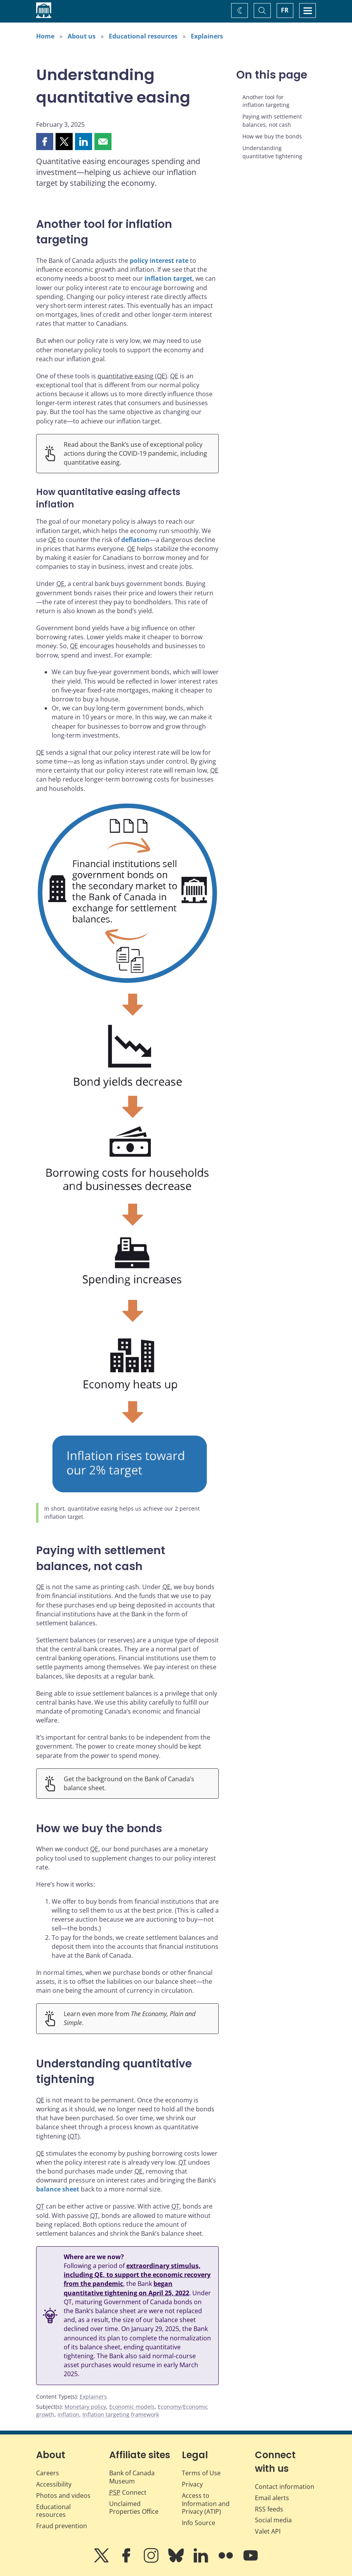  I want to click on Privacy, so click(192, 2484).